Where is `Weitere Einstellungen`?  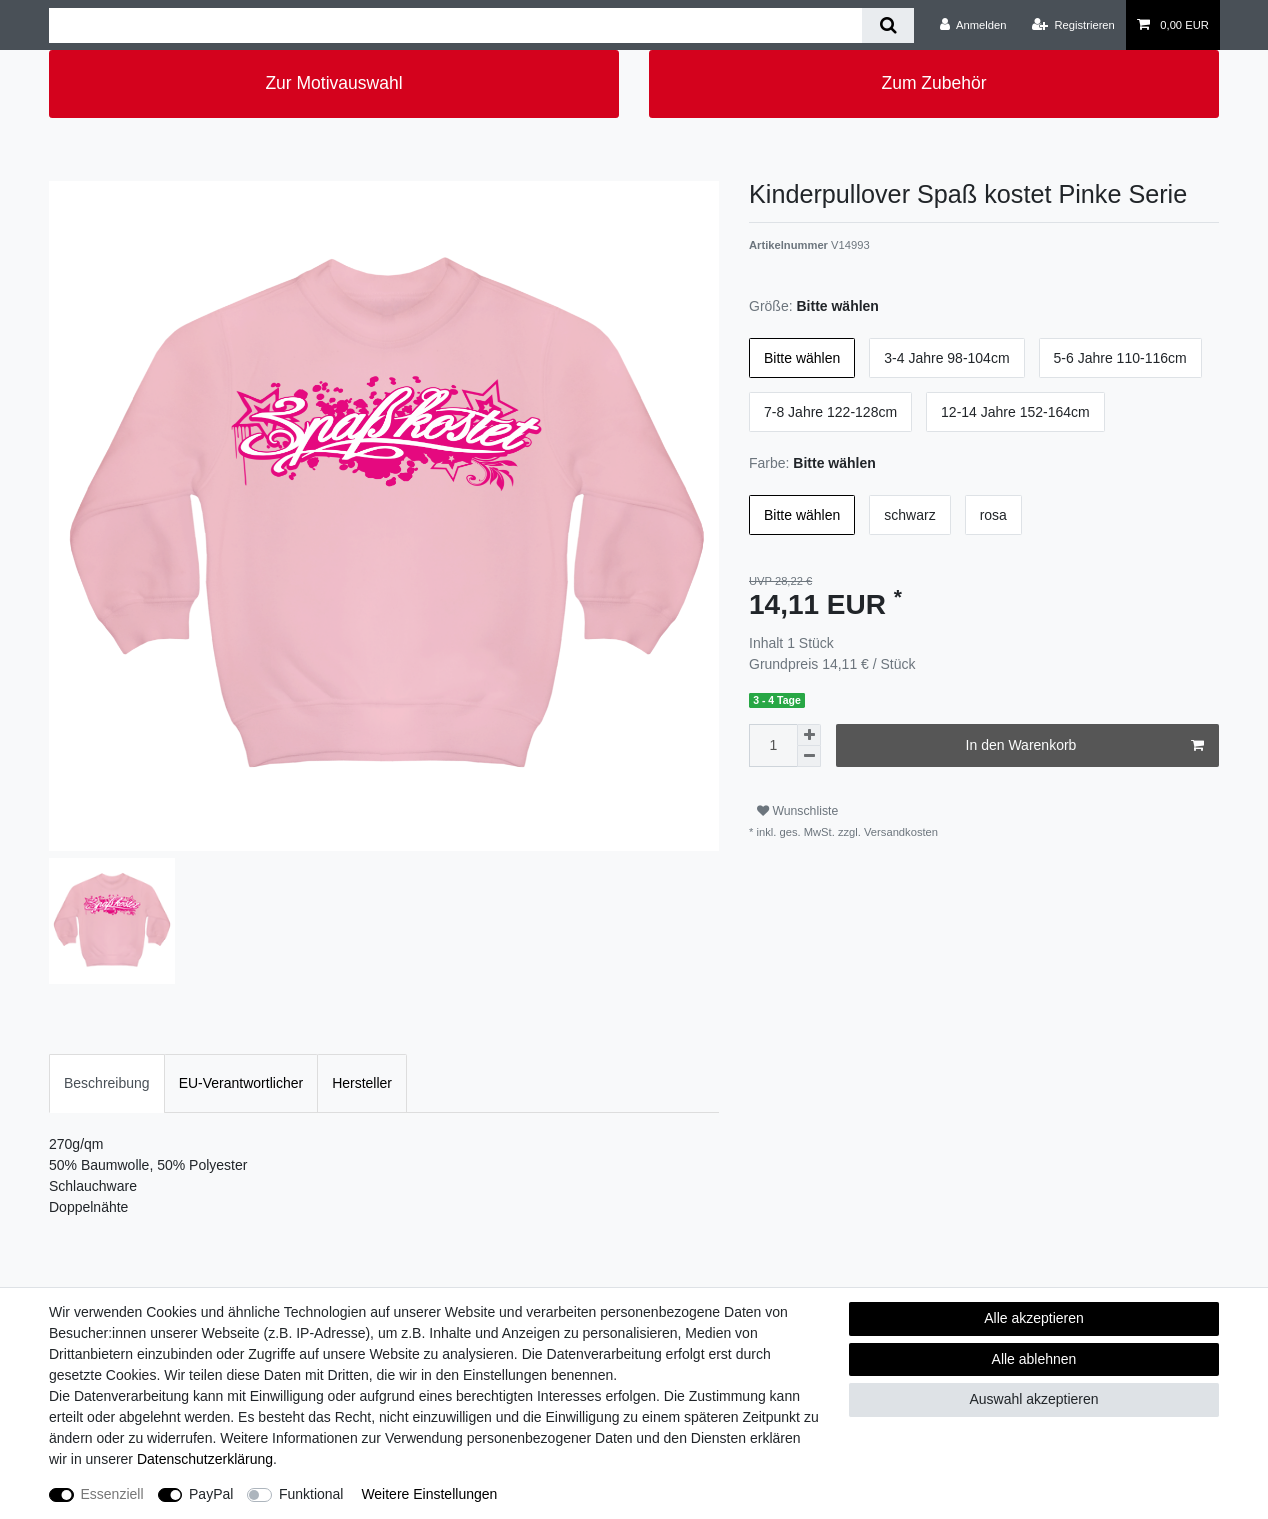 Weitere Einstellungen is located at coordinates (429, 1494).